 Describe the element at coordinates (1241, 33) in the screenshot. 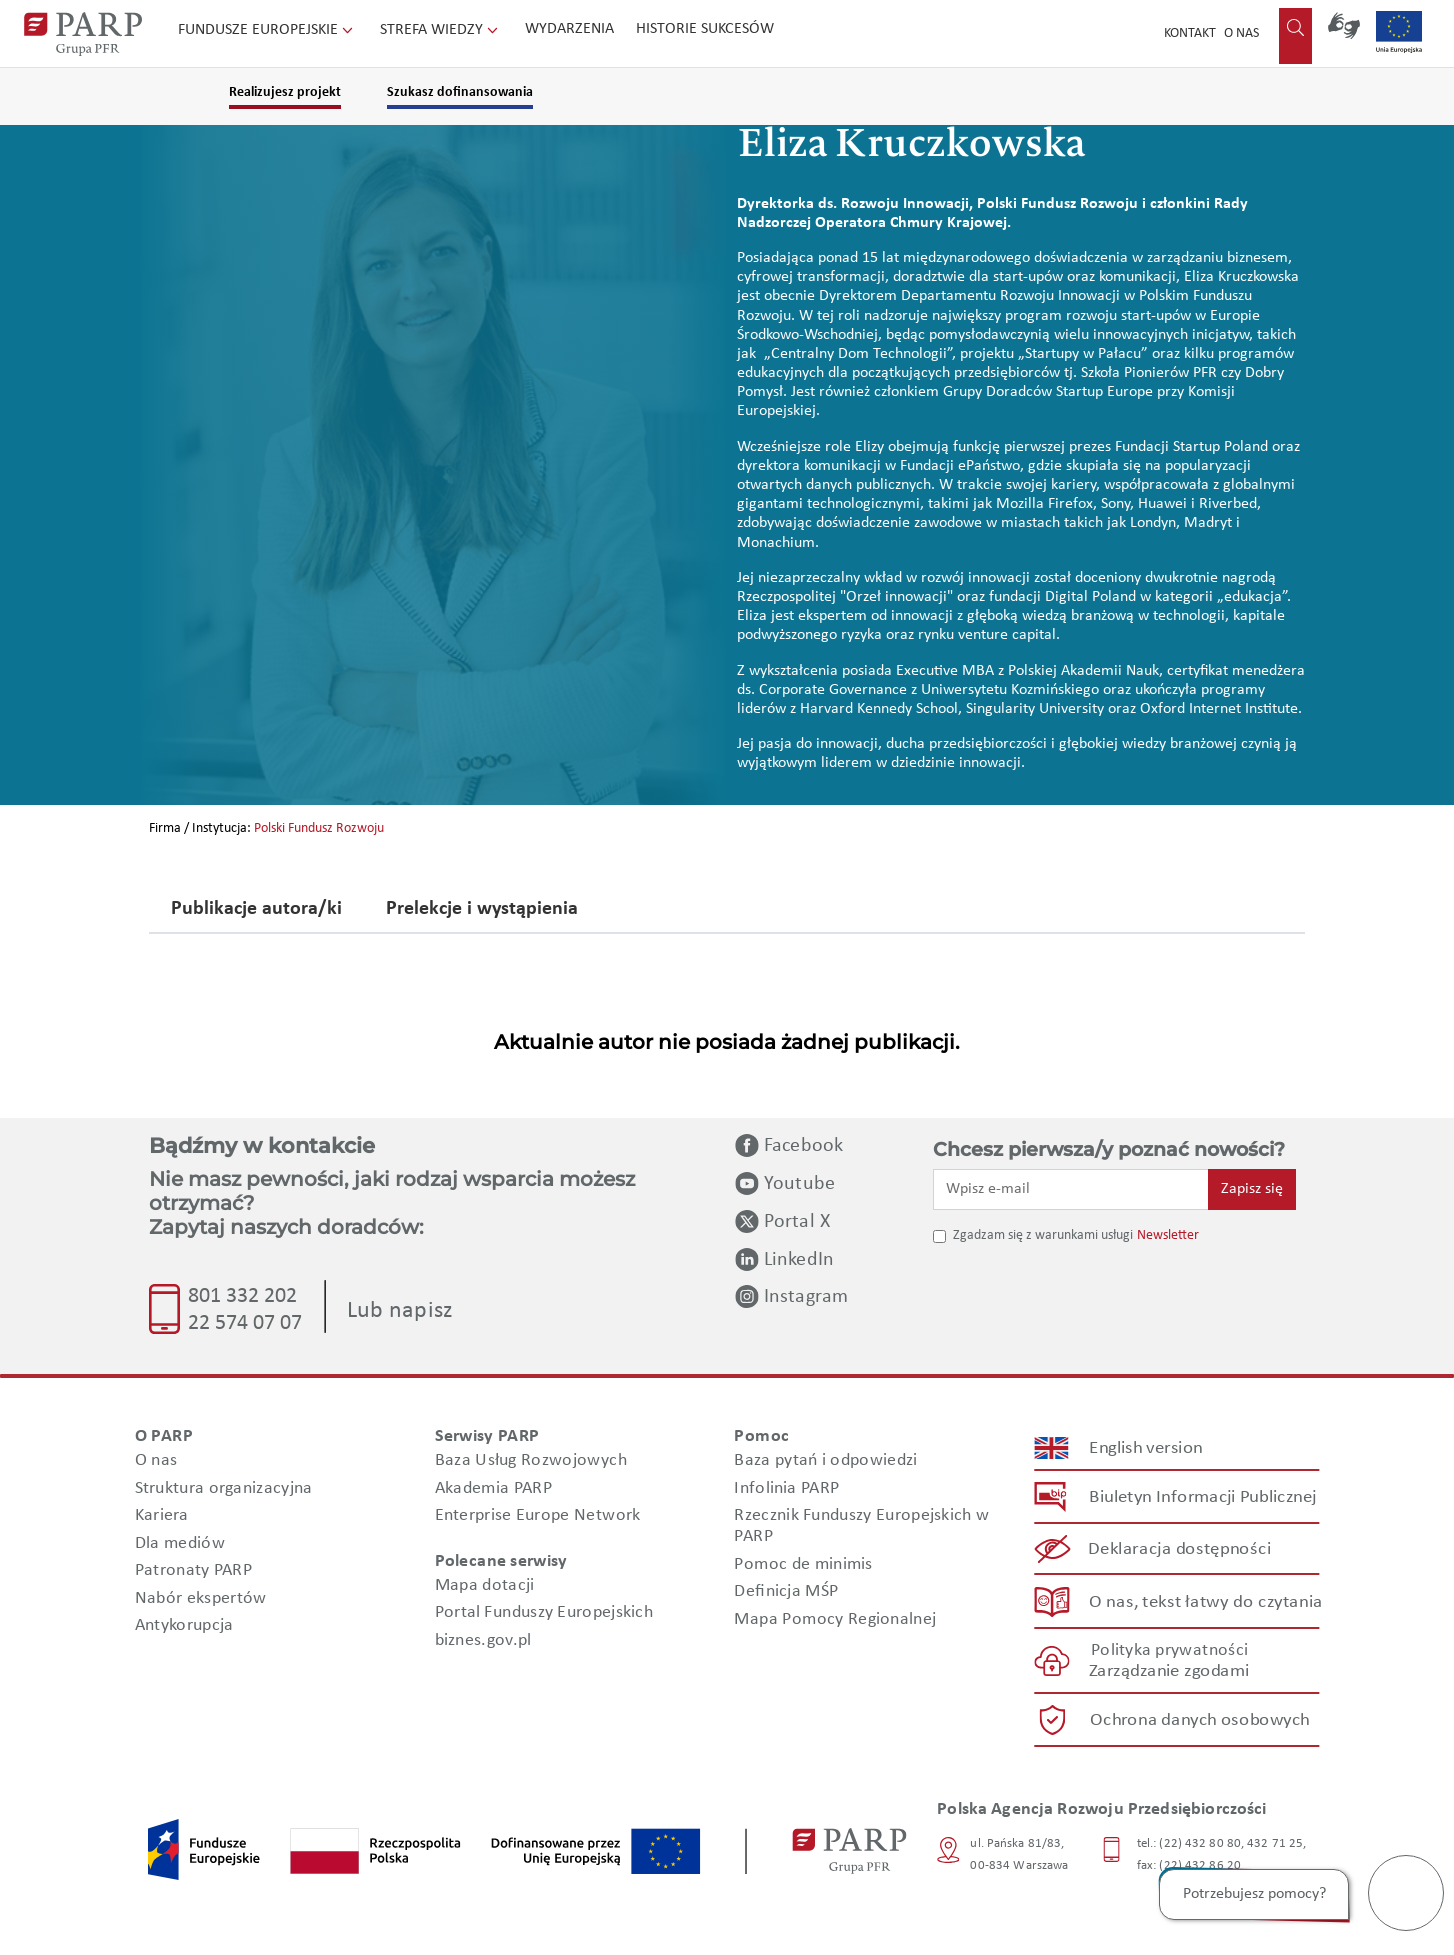

I see `O nas` at that location.